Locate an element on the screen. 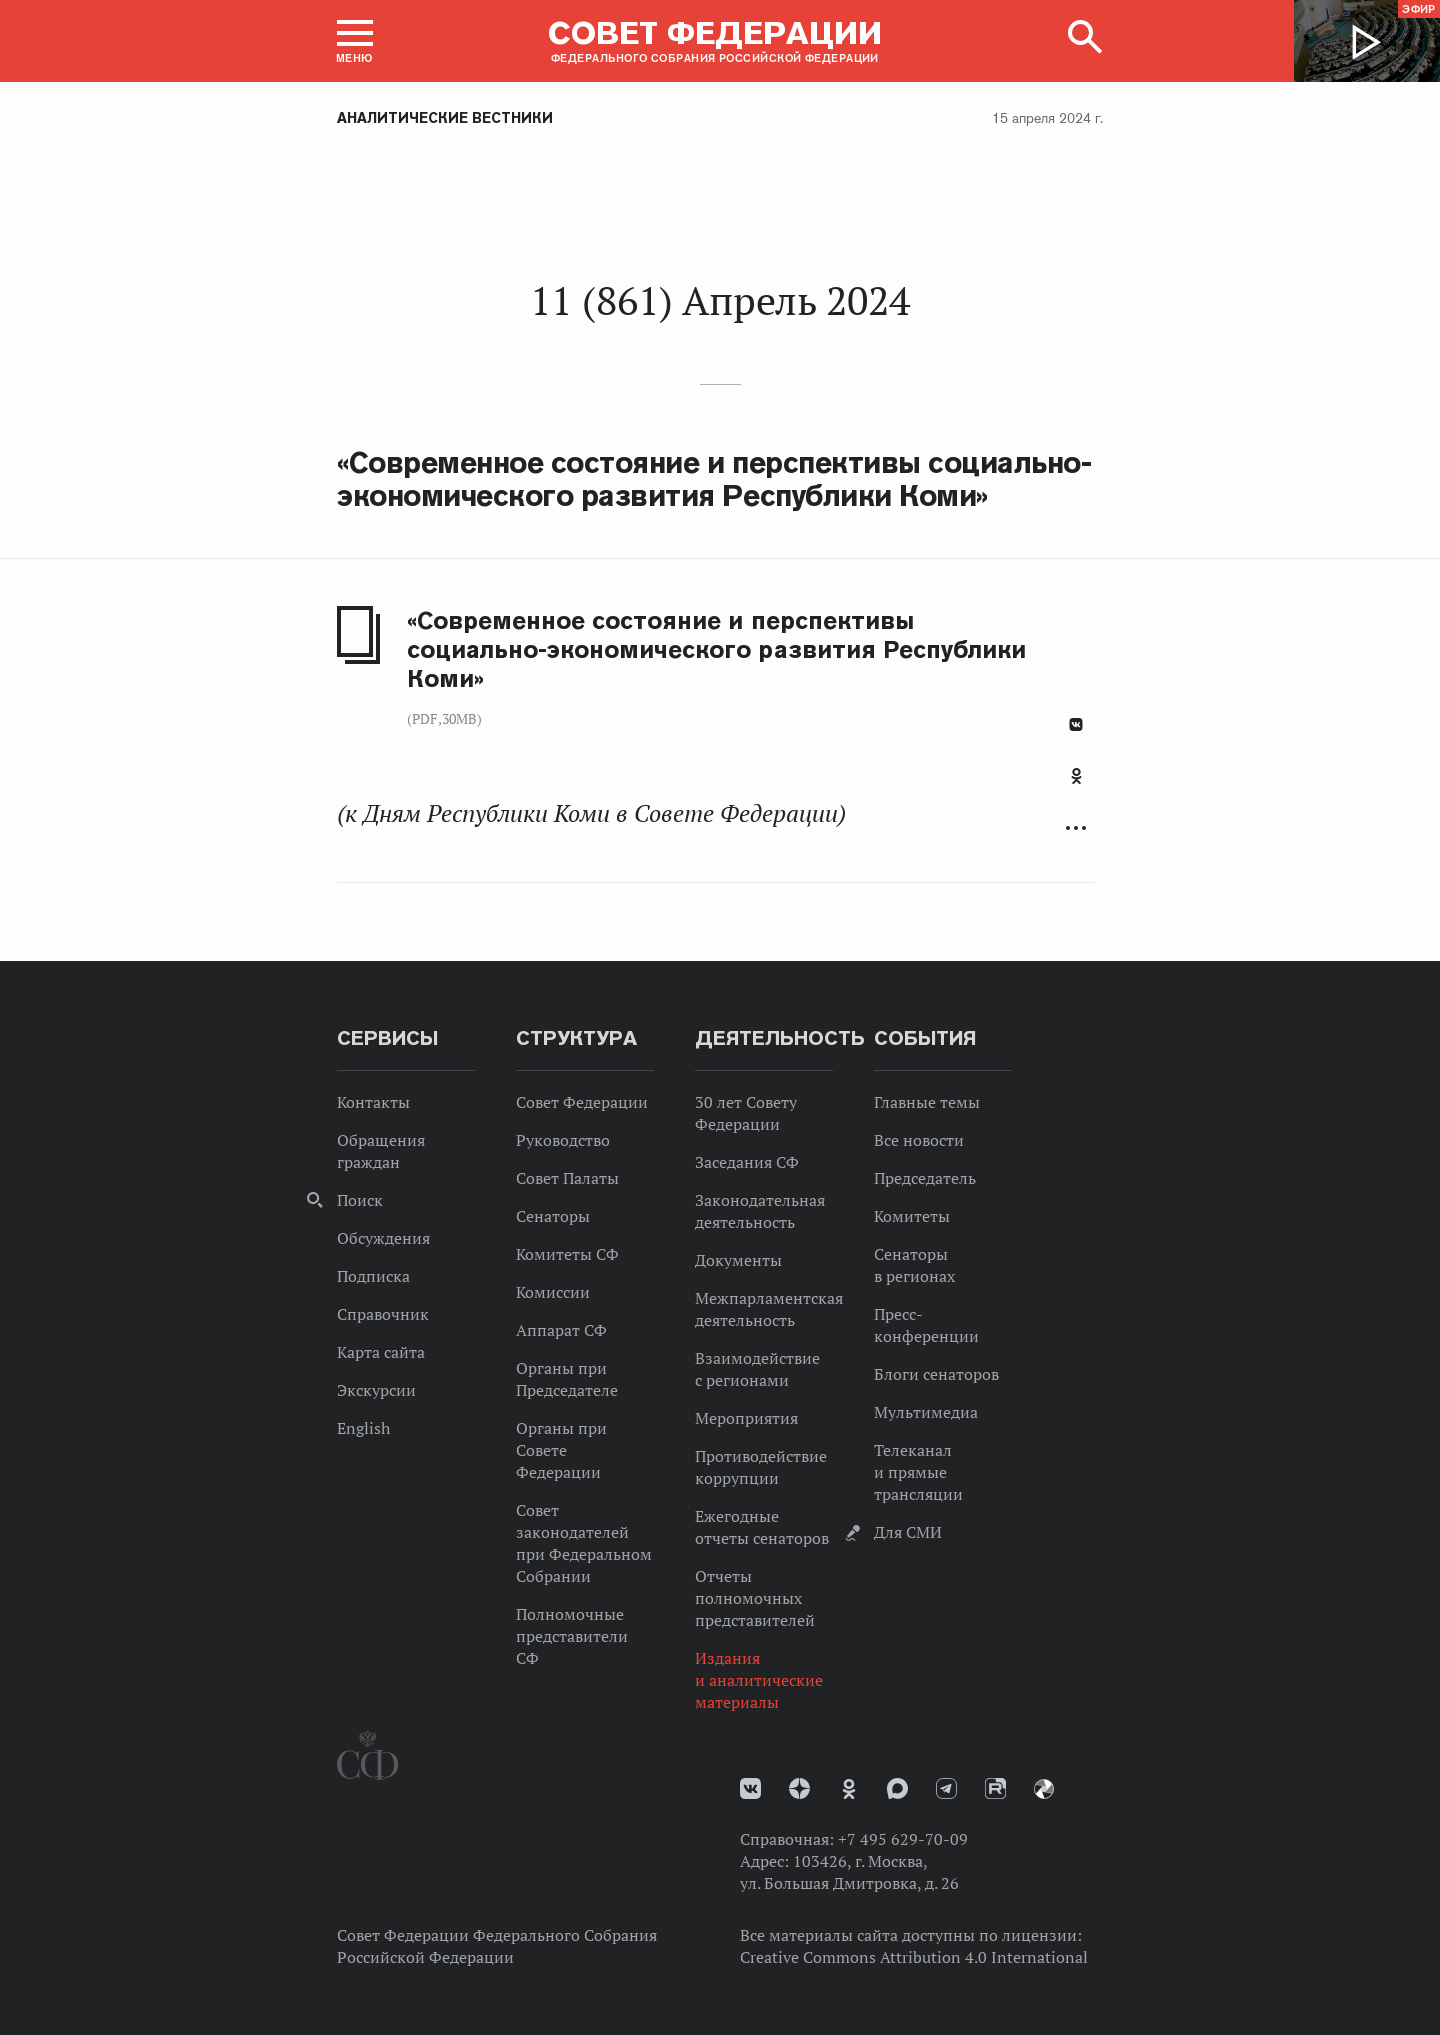 The image size is (1440, 2035). Дзен is located at coordinates (799, 1788).